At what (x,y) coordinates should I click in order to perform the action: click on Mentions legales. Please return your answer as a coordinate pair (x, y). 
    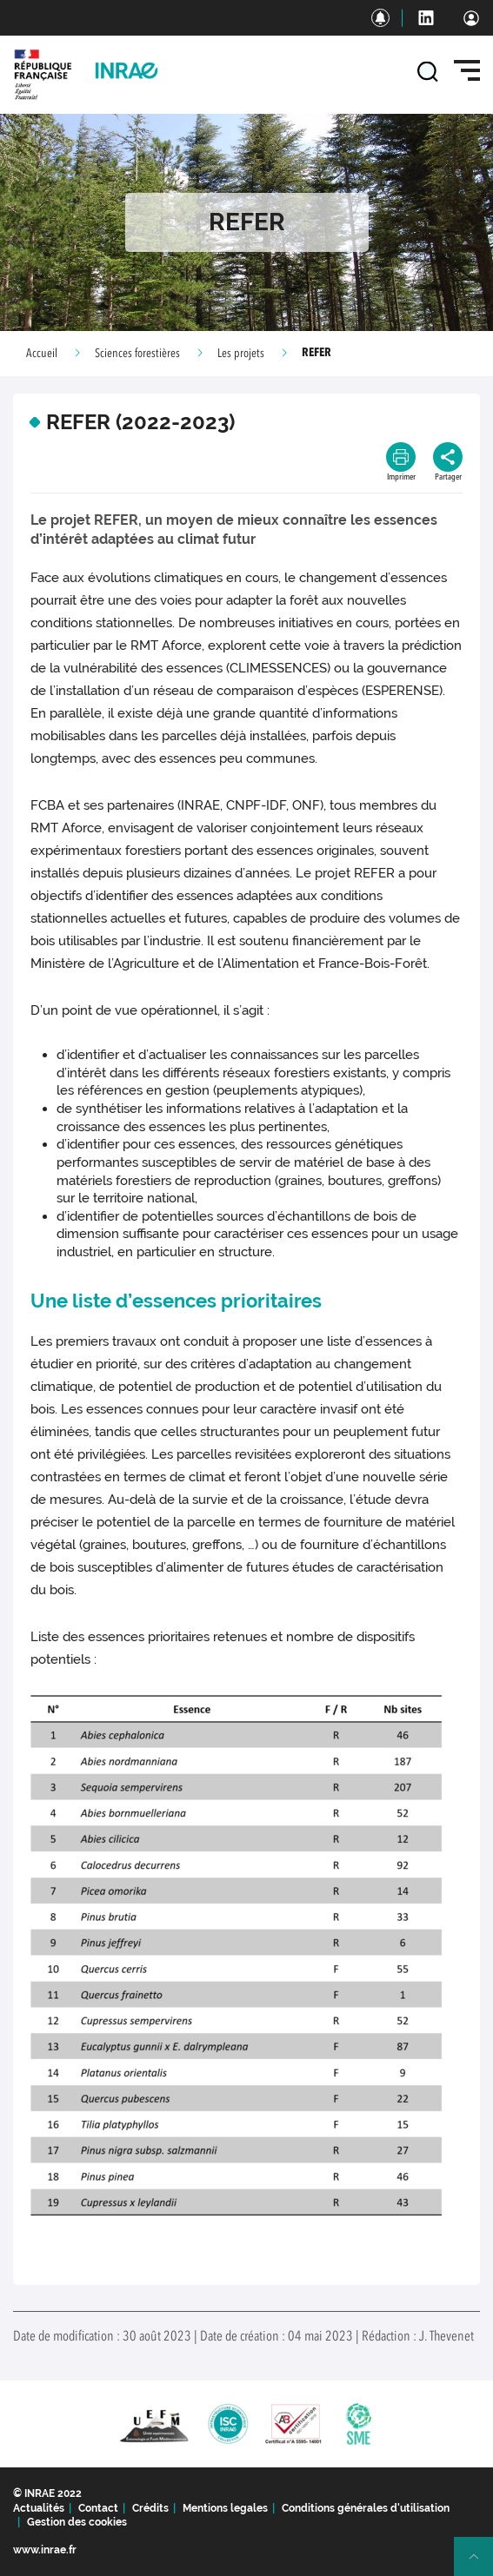
    Looking at the image, I should click on (225, 2508).